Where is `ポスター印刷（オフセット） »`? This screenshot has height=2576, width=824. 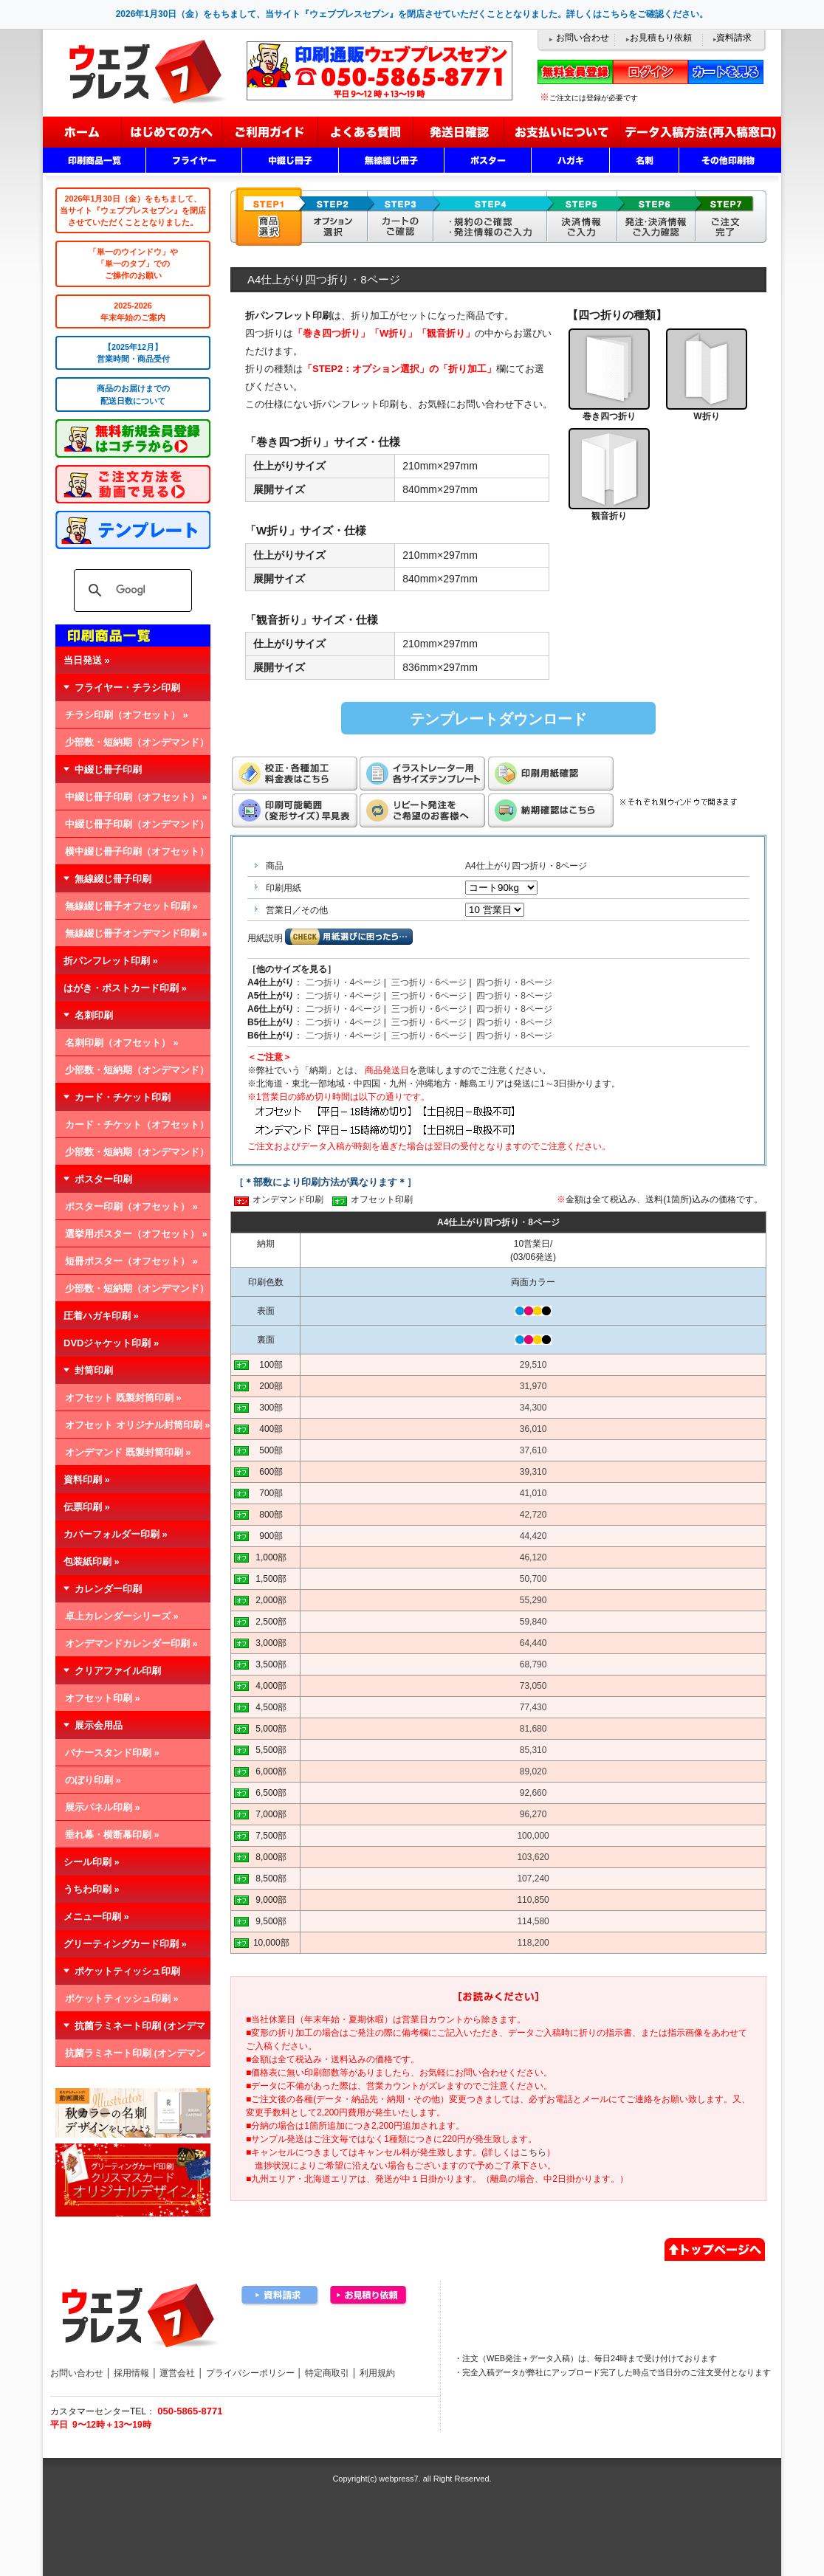 ポスター印刷（オフセット） » is located at coordinates (131, 1206).